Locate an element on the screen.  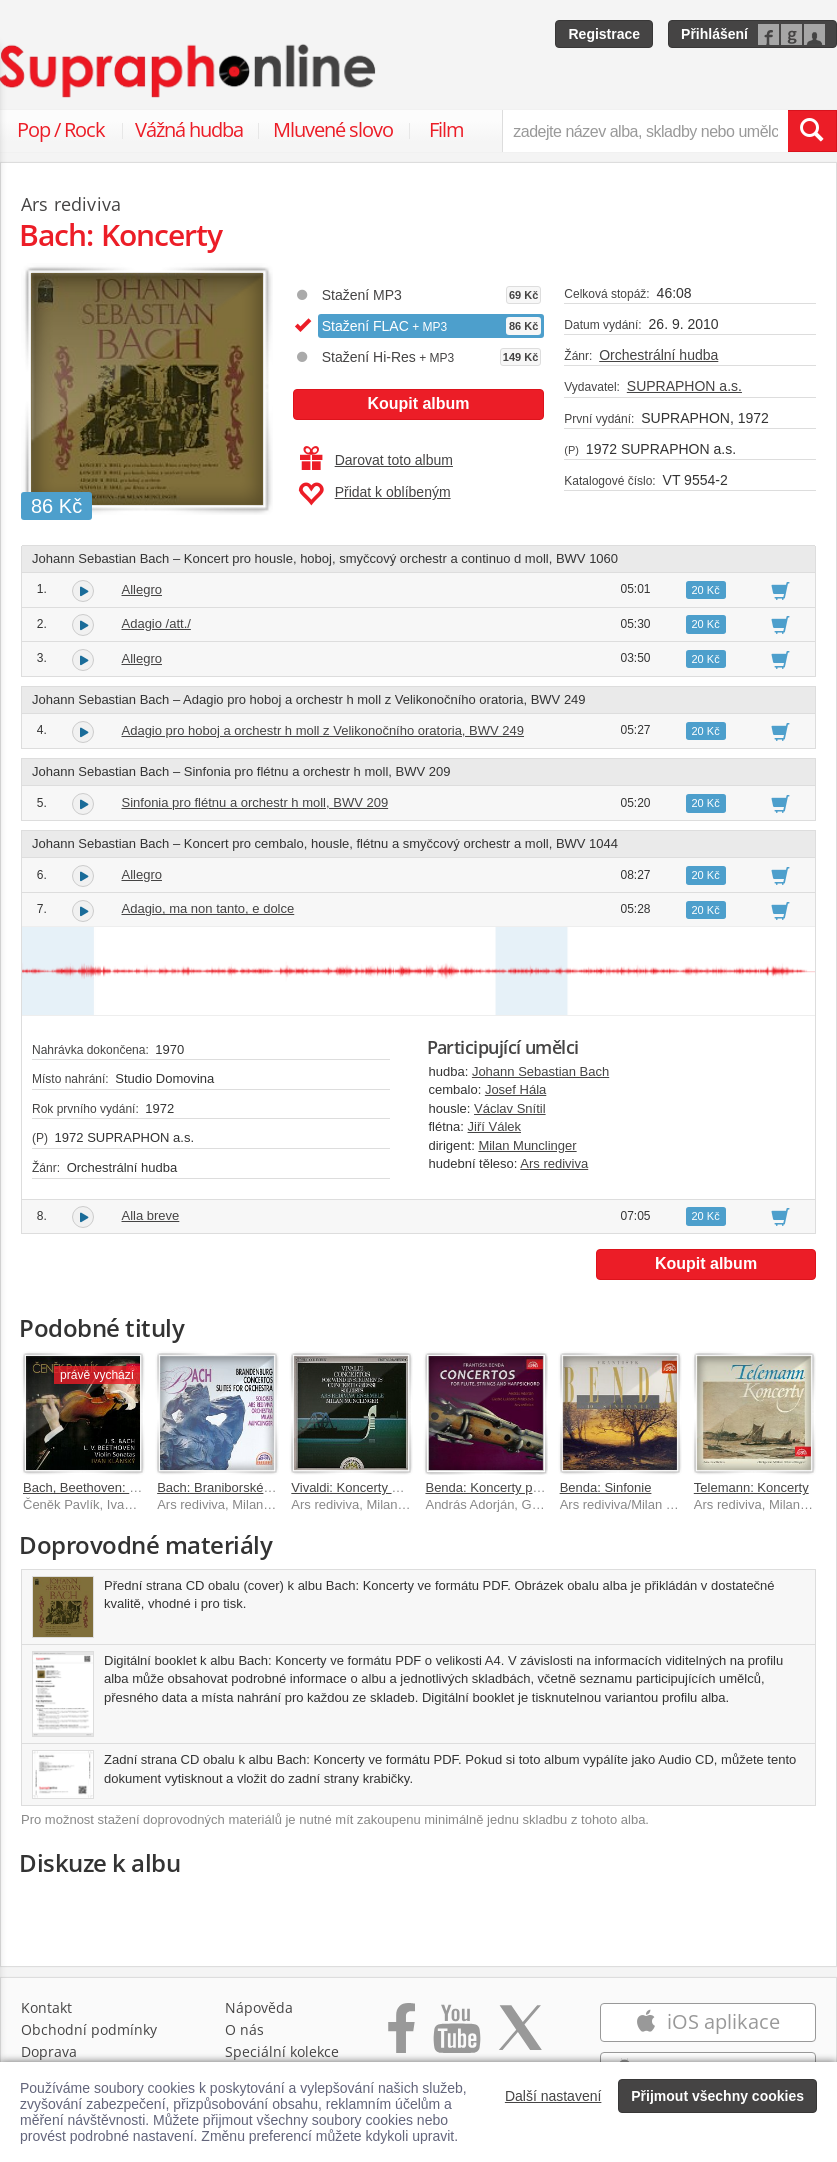
O nás is located at coordinates (244, 2029).